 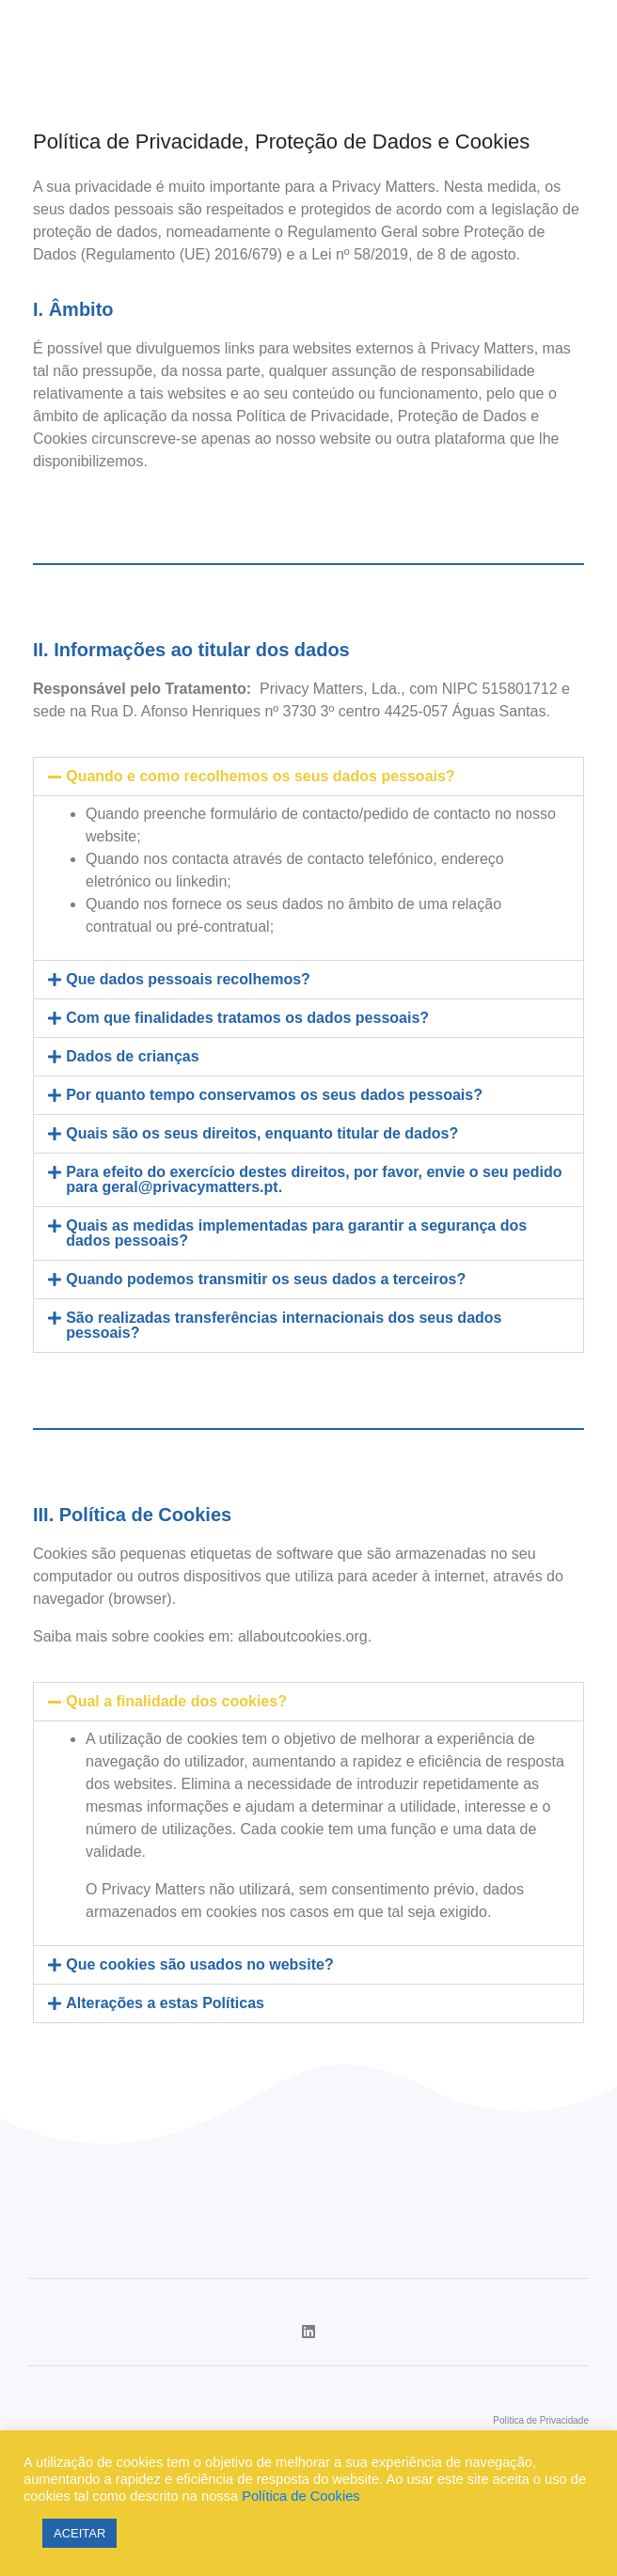 What do you see at coordinates (200, 1964) in the screenshot?
I see `Que cookies são usados no website?` at bounding box center [200, 1964].